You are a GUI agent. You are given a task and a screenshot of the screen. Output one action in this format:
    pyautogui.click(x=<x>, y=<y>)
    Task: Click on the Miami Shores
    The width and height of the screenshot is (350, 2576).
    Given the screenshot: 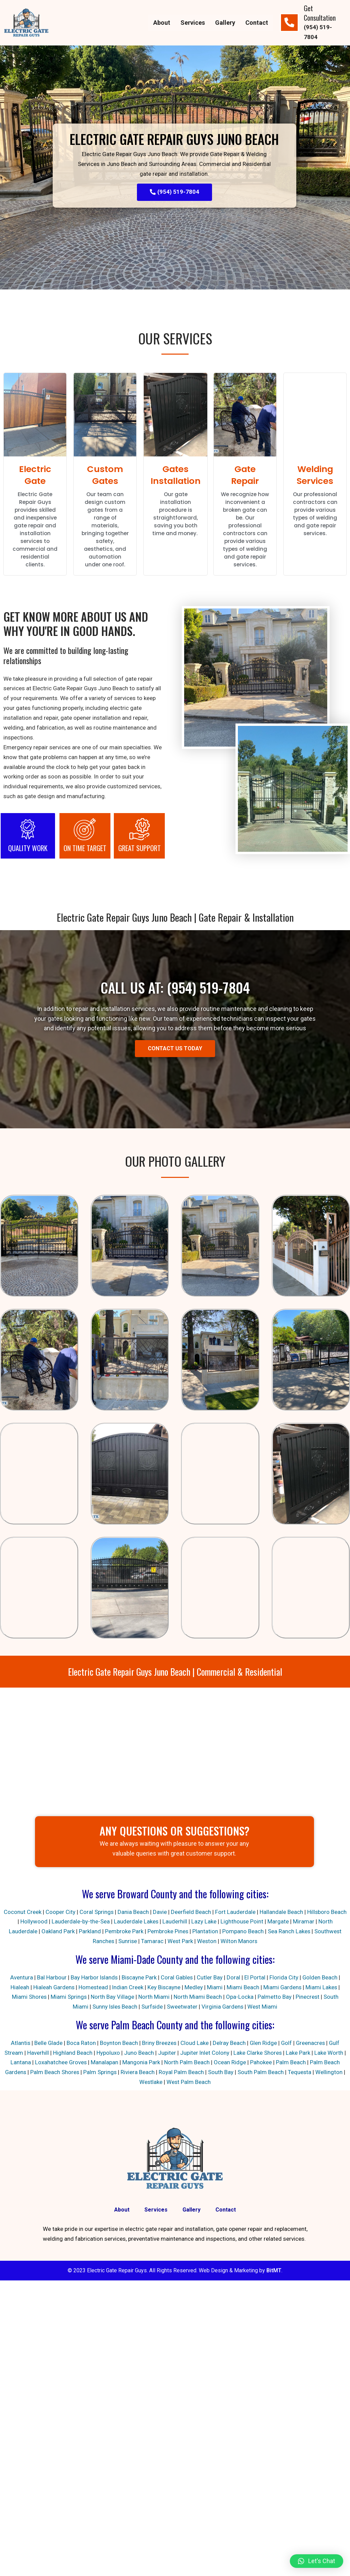 What is the action you would take?
    pyautogui.click(x=28, y=1997)
    